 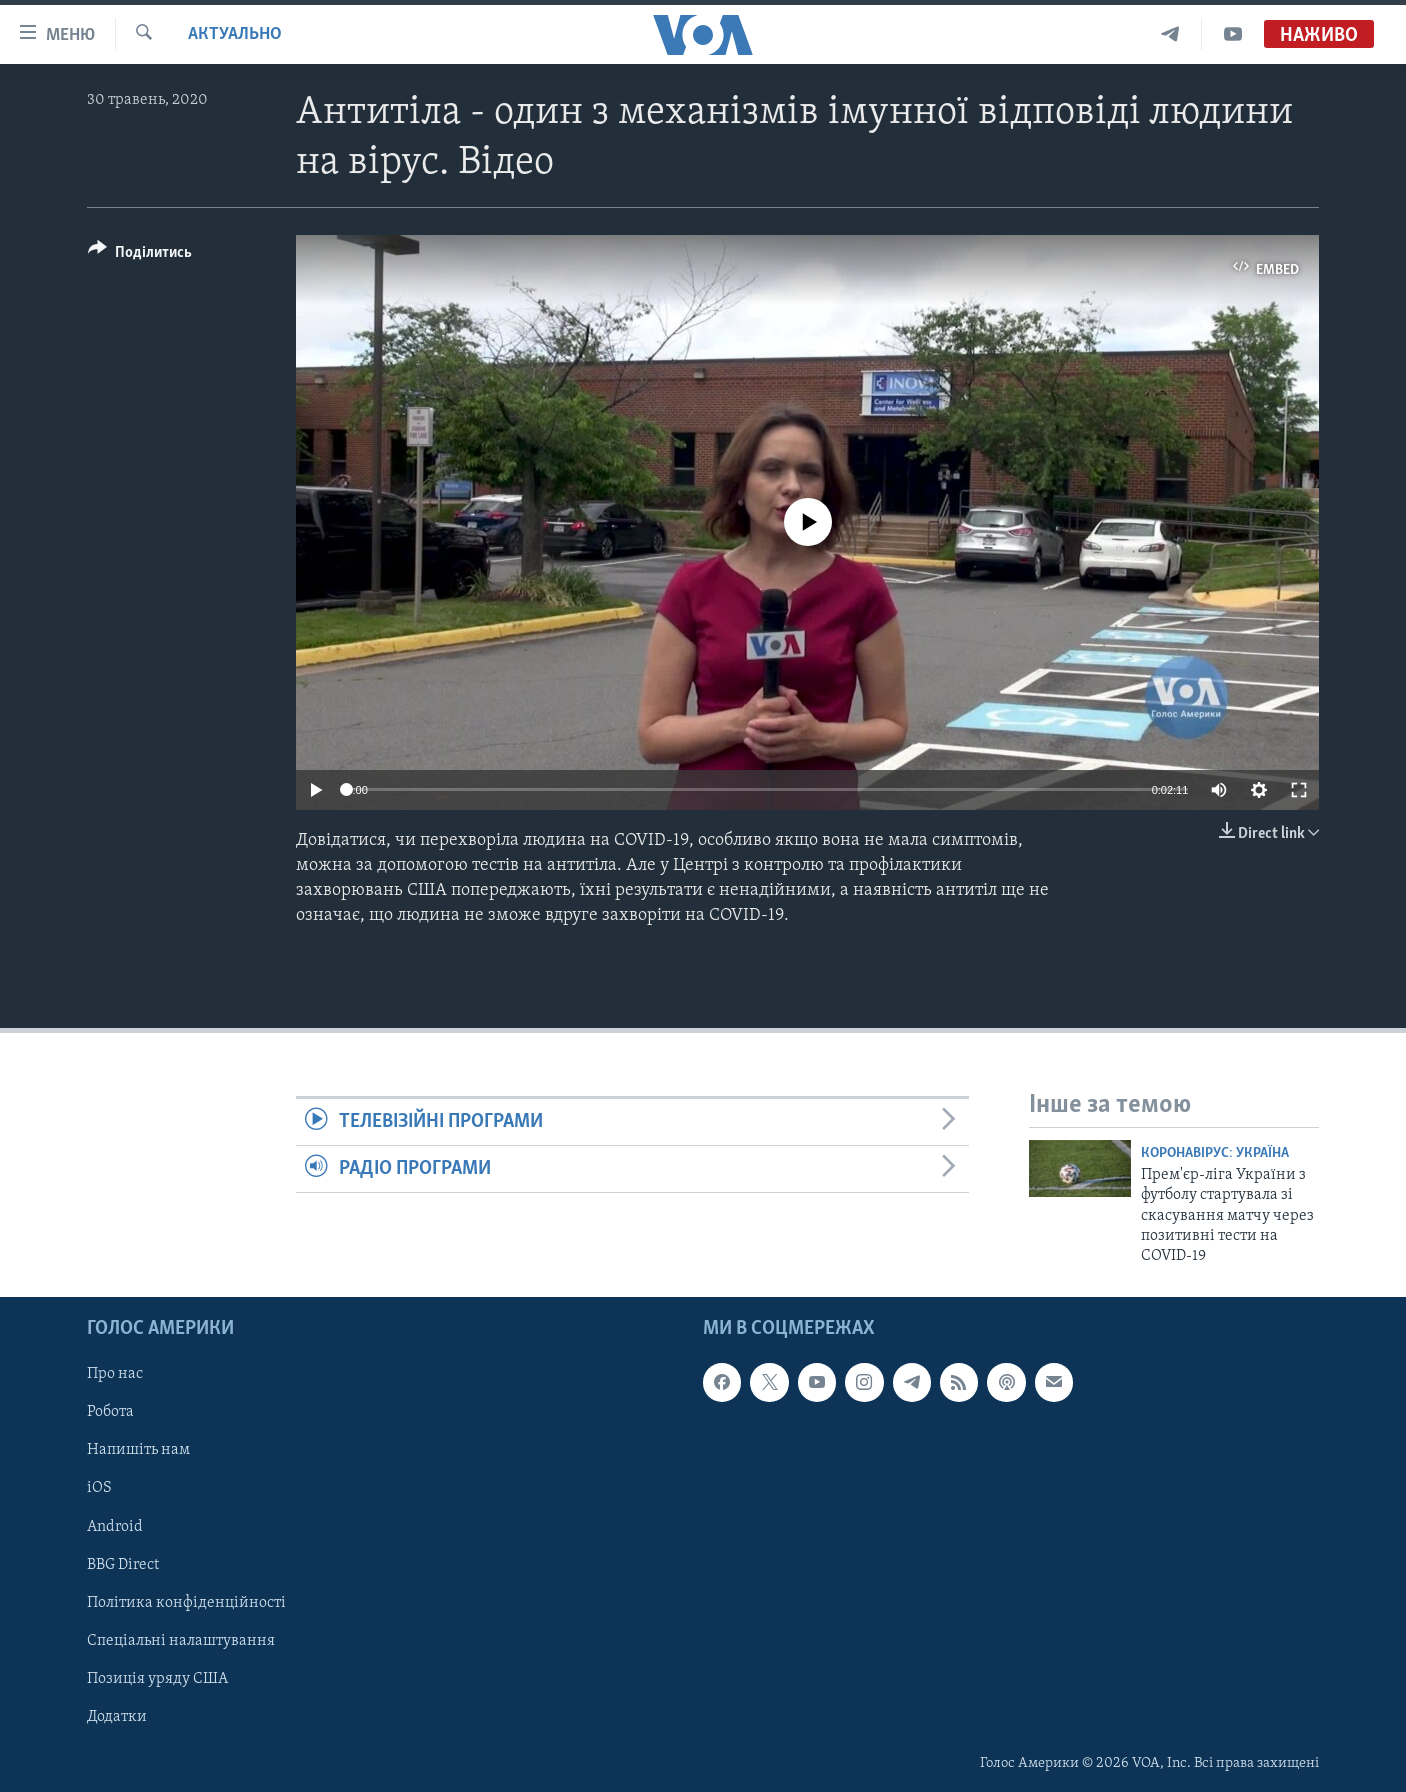 I want to click on Політика конфіденційності, so click(x=186, y=1602).